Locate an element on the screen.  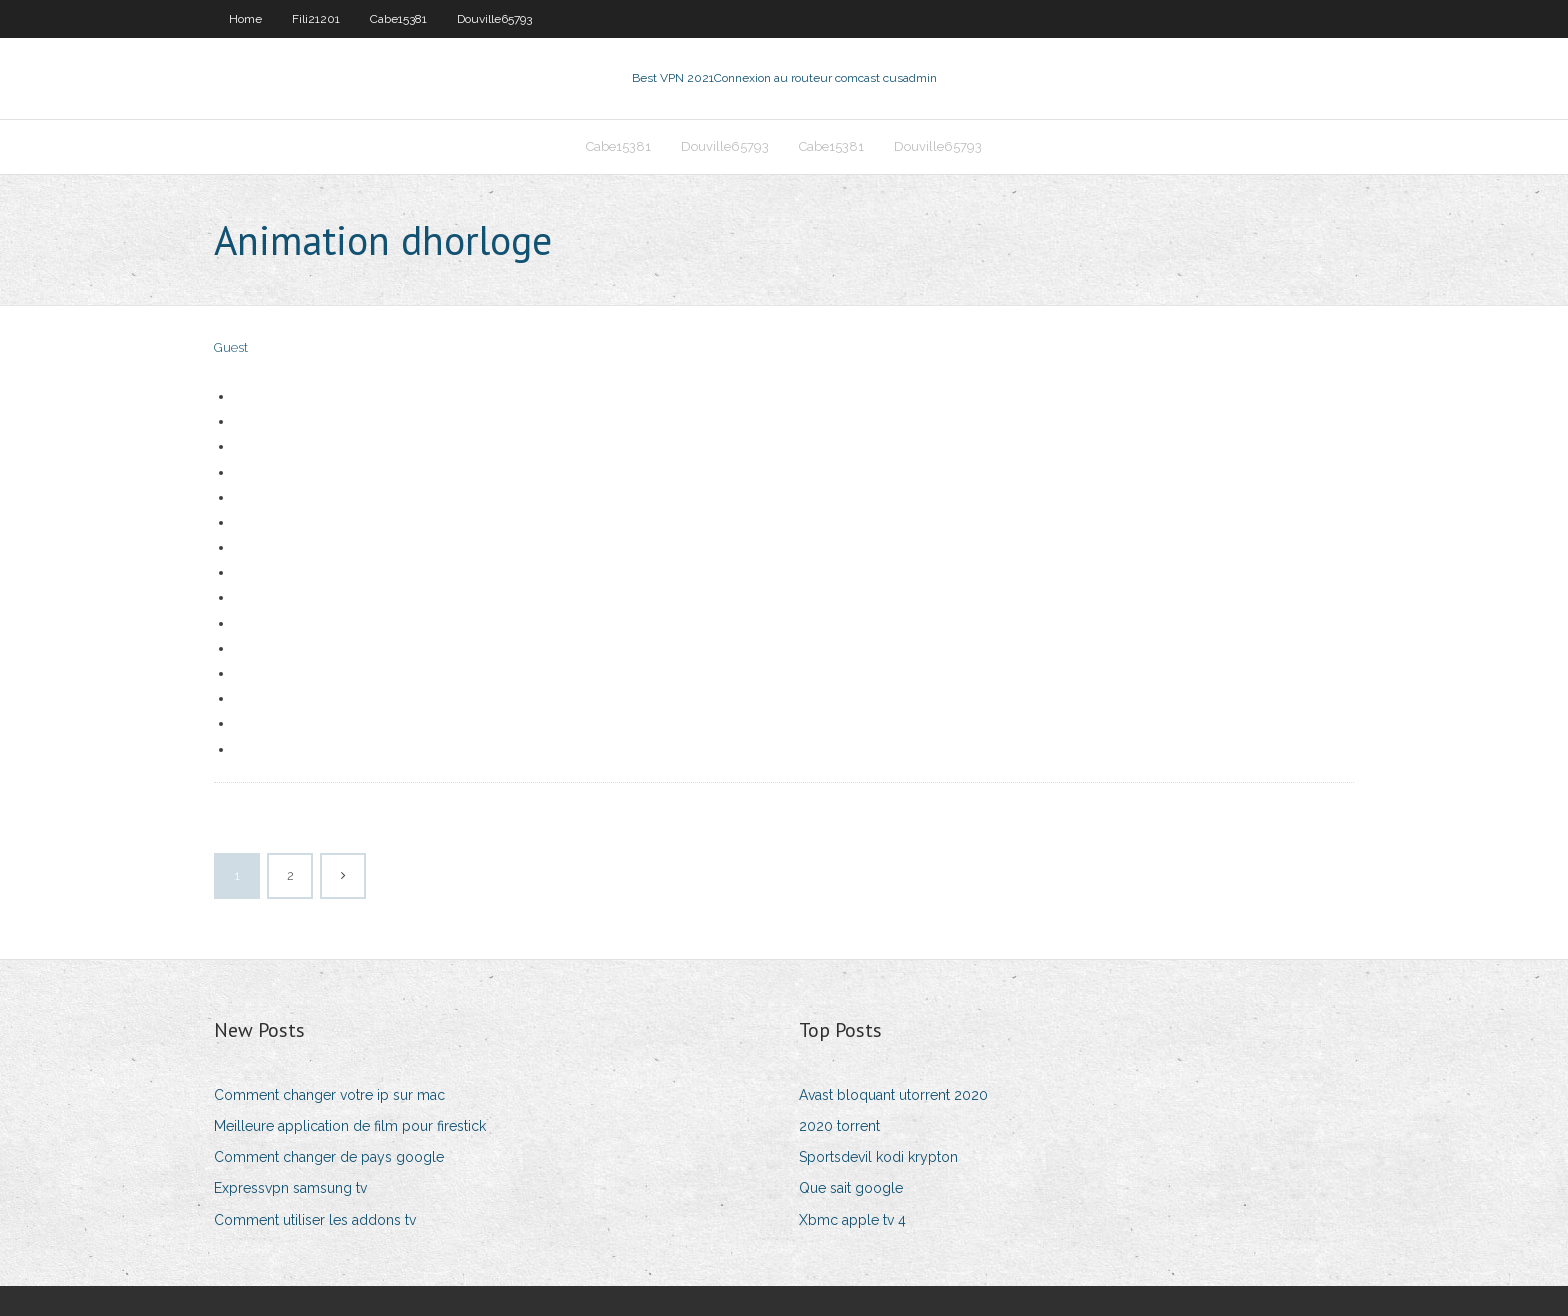
Cabe15381 is located at coordinates (398, 19).